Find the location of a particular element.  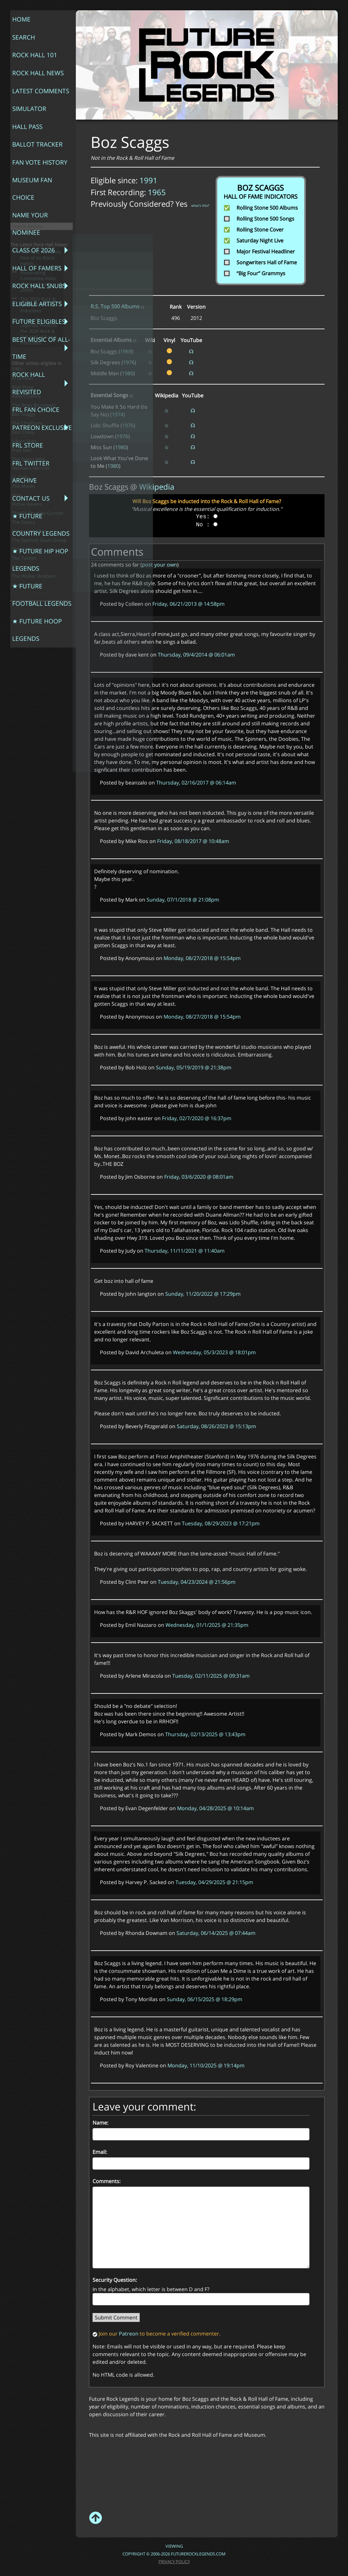

FRL Twitter Archive is located at coordinates (25, 262).